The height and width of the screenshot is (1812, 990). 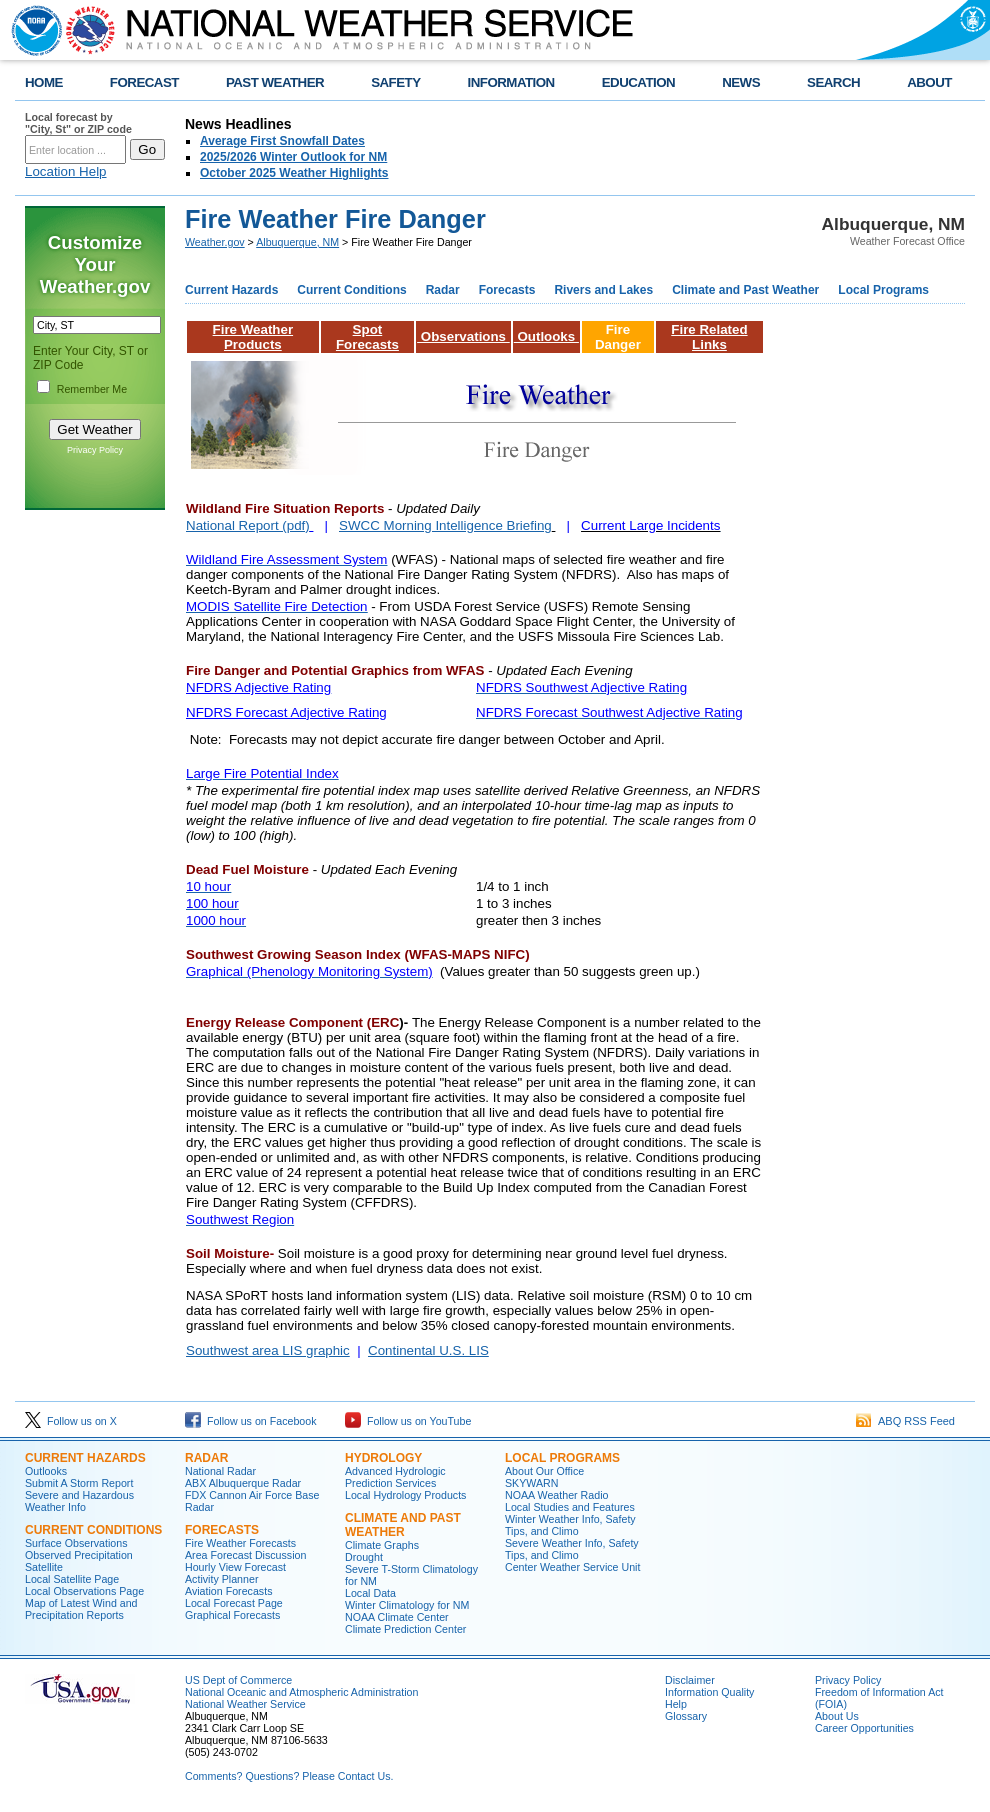 I want to click on Weather.gov, so click(x=215, y=242).